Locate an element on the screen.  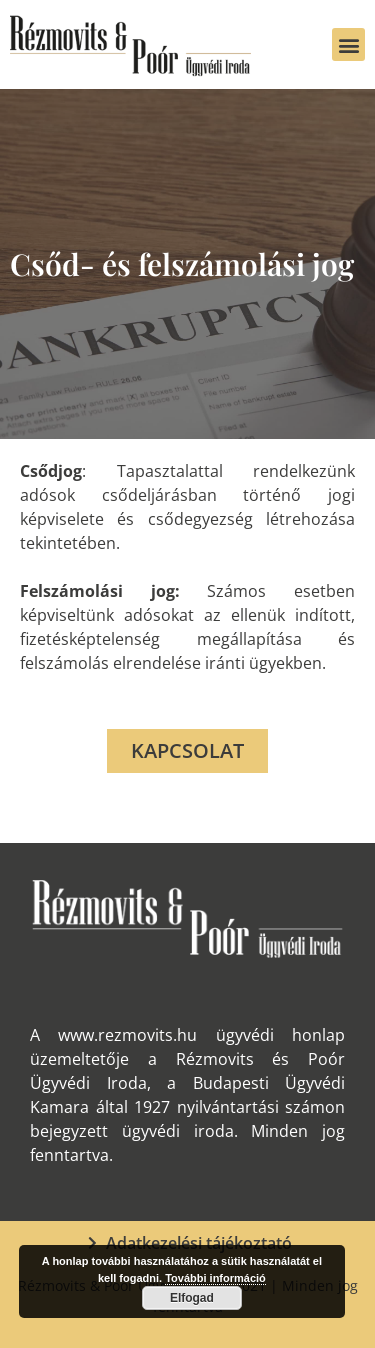
Elfogad is located at coordinates (192, 1298).